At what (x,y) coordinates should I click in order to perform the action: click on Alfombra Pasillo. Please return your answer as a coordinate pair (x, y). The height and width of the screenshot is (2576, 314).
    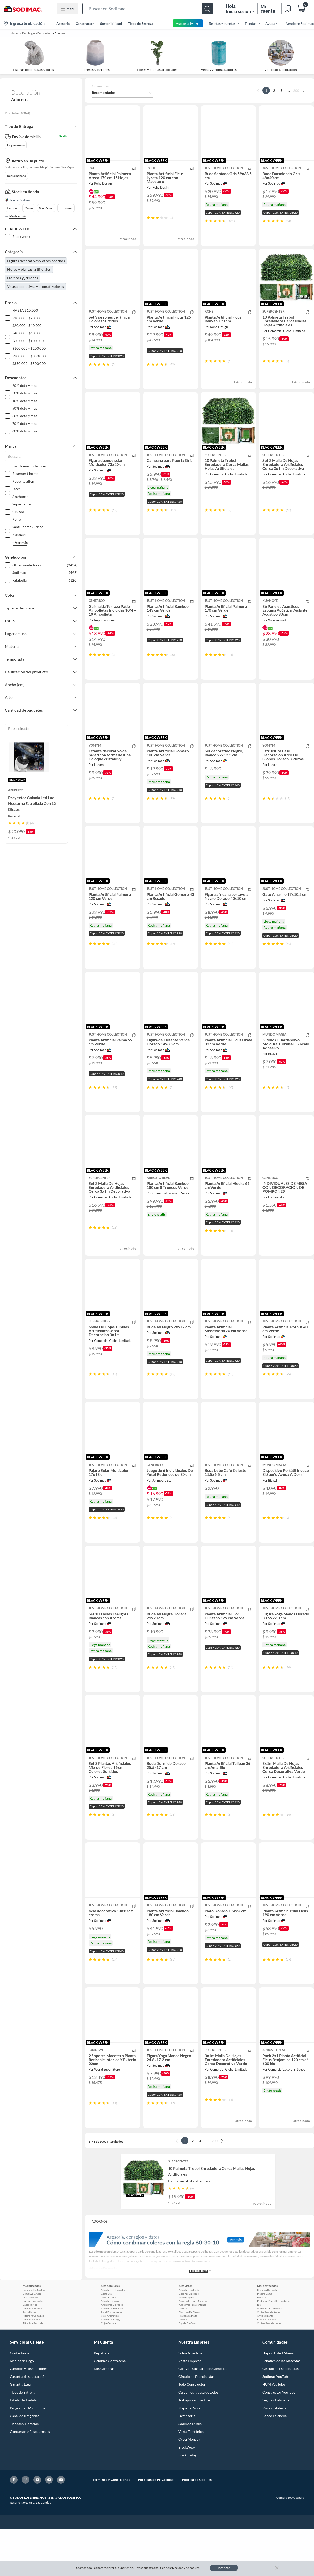
    Looking at the image, I should click on (32, 2366).